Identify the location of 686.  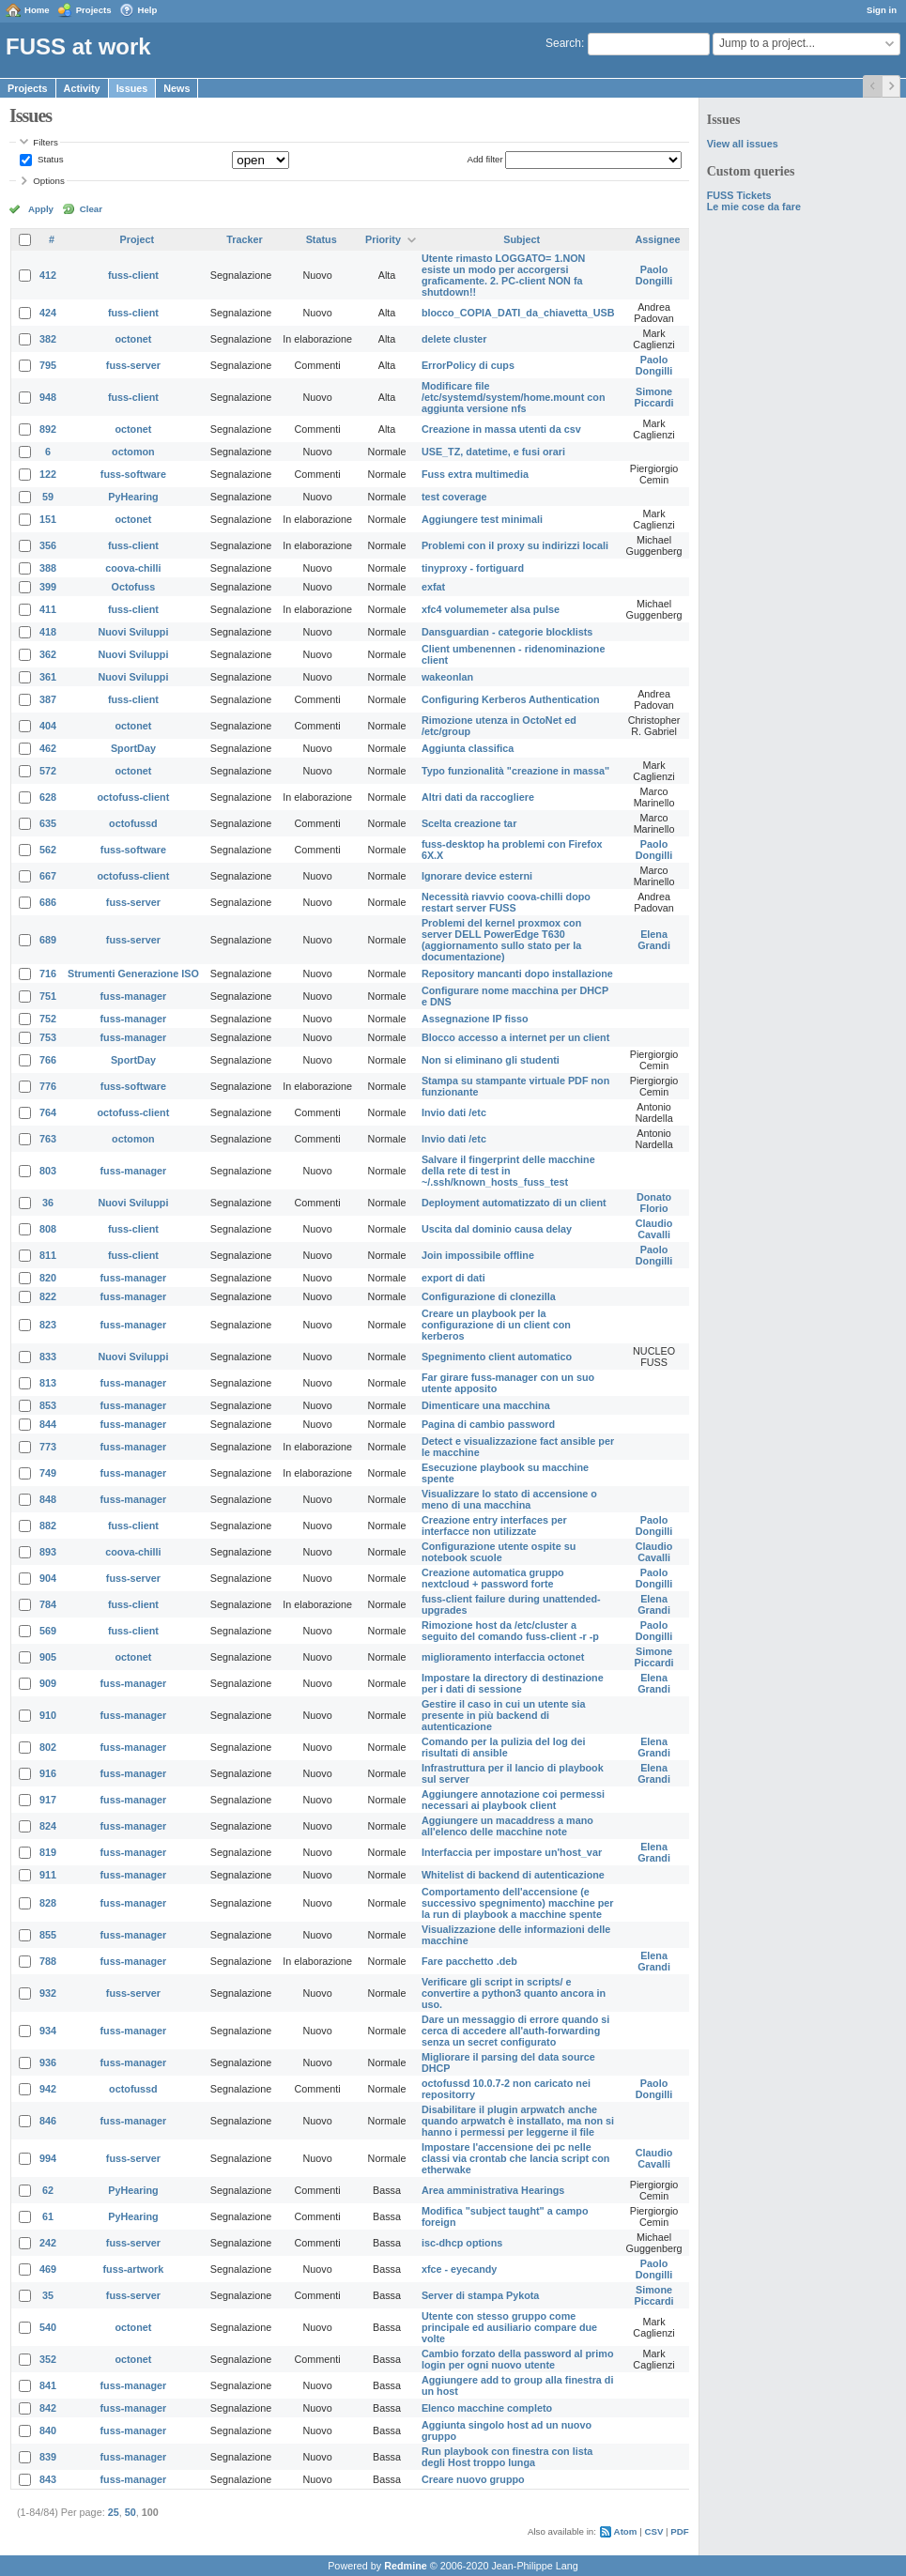
(47, 902).